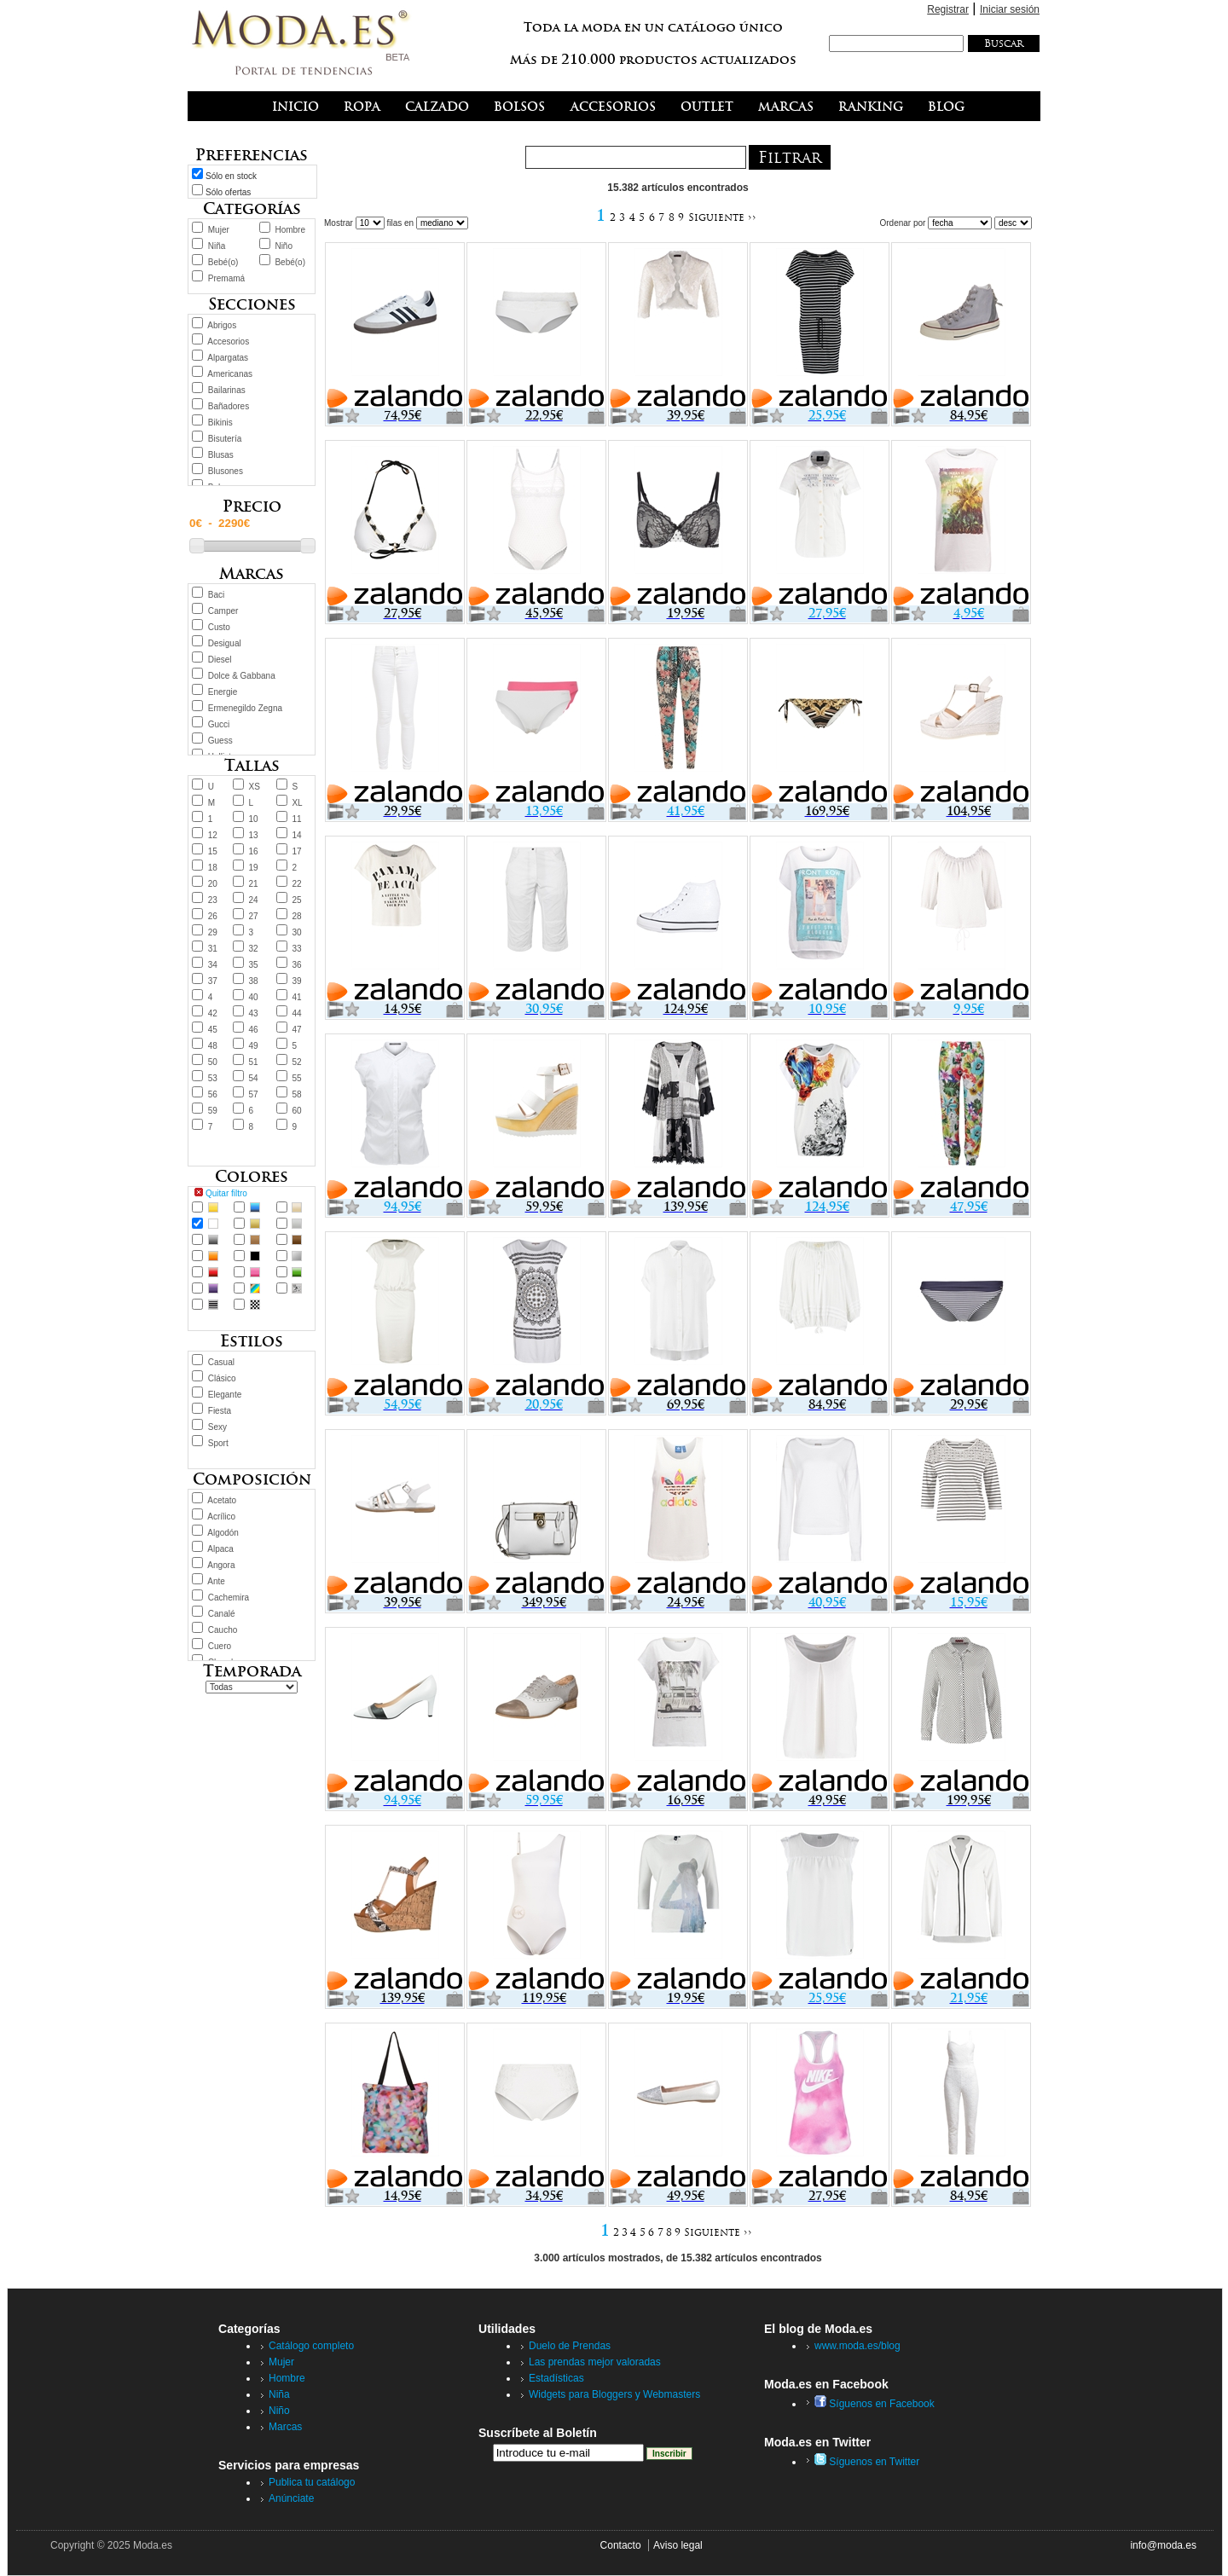 This screenshot has height=2576, width=1228. What do you see at coordinates (291, 2498) in the screenshot?
I see `Anúnciate` at bounding box center [291, 2498].